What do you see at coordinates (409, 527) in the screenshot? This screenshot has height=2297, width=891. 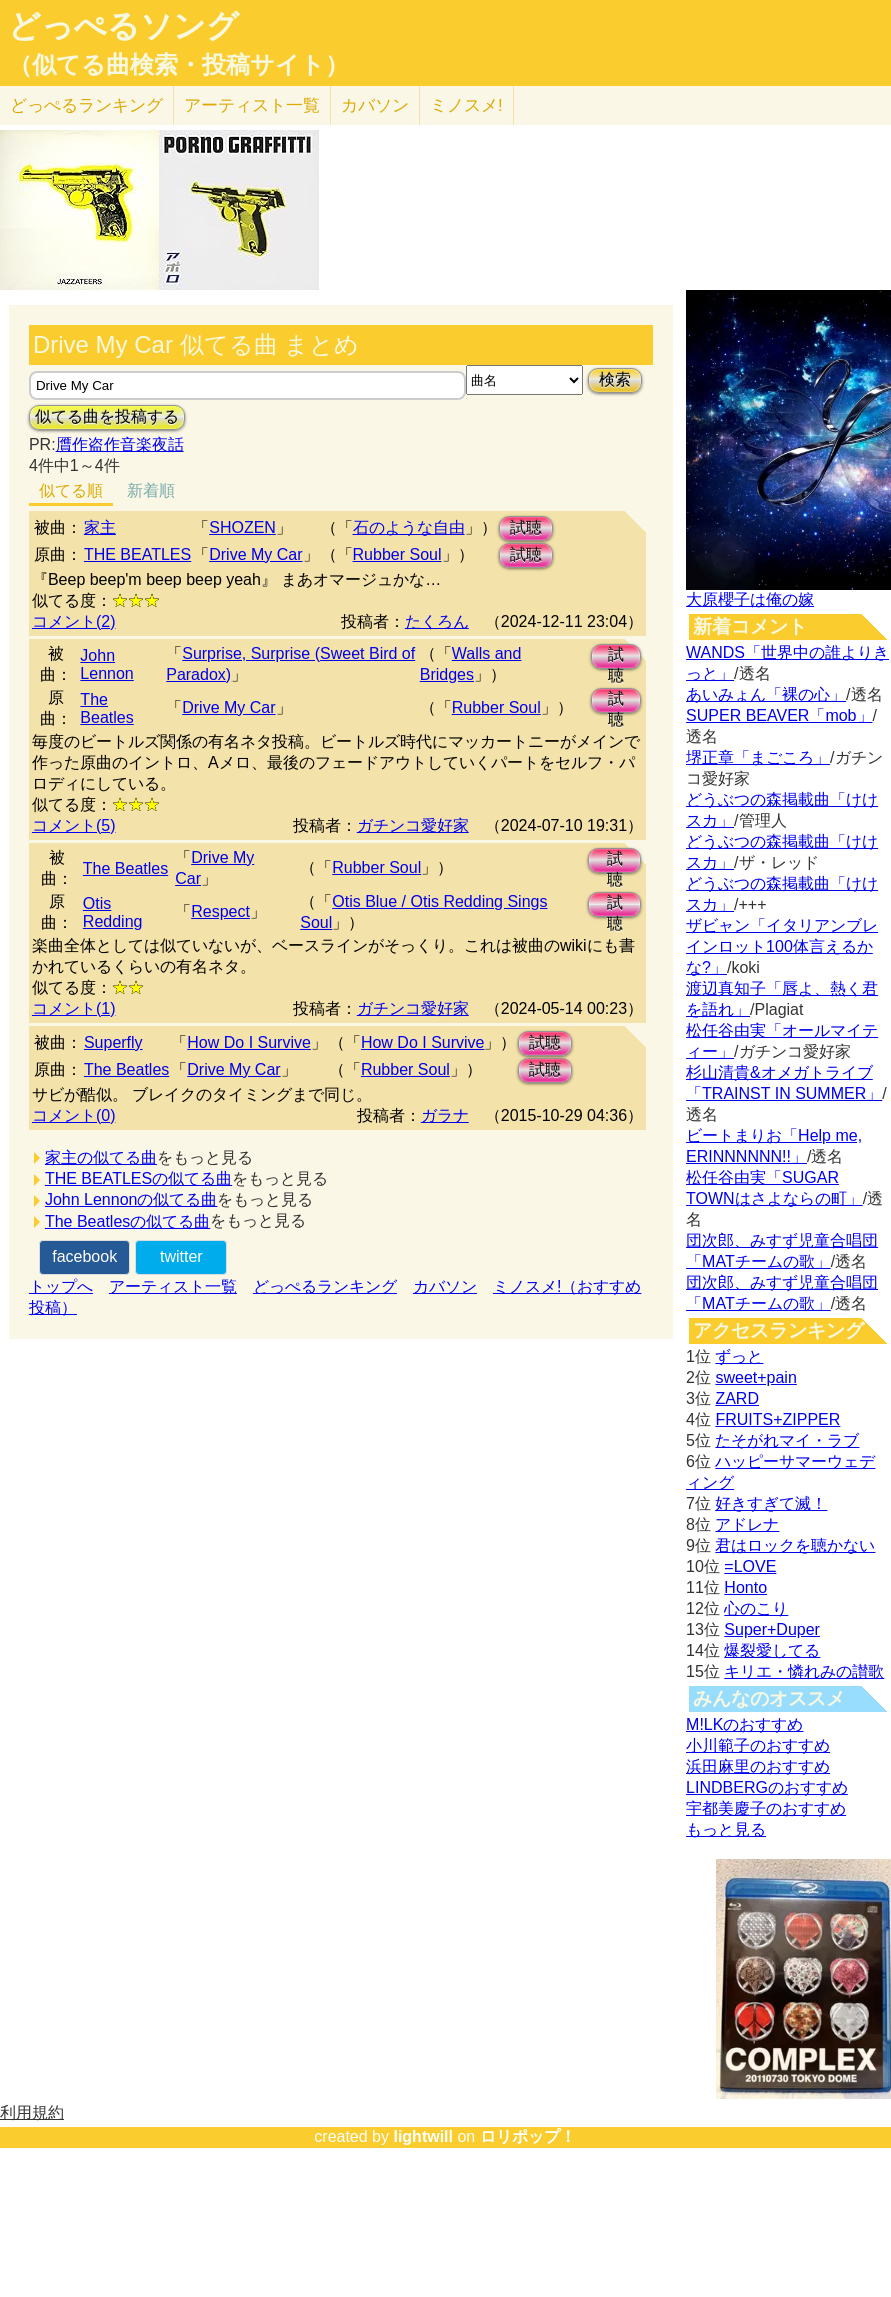 I see `石のような自由` at bounding box center [409, 527].